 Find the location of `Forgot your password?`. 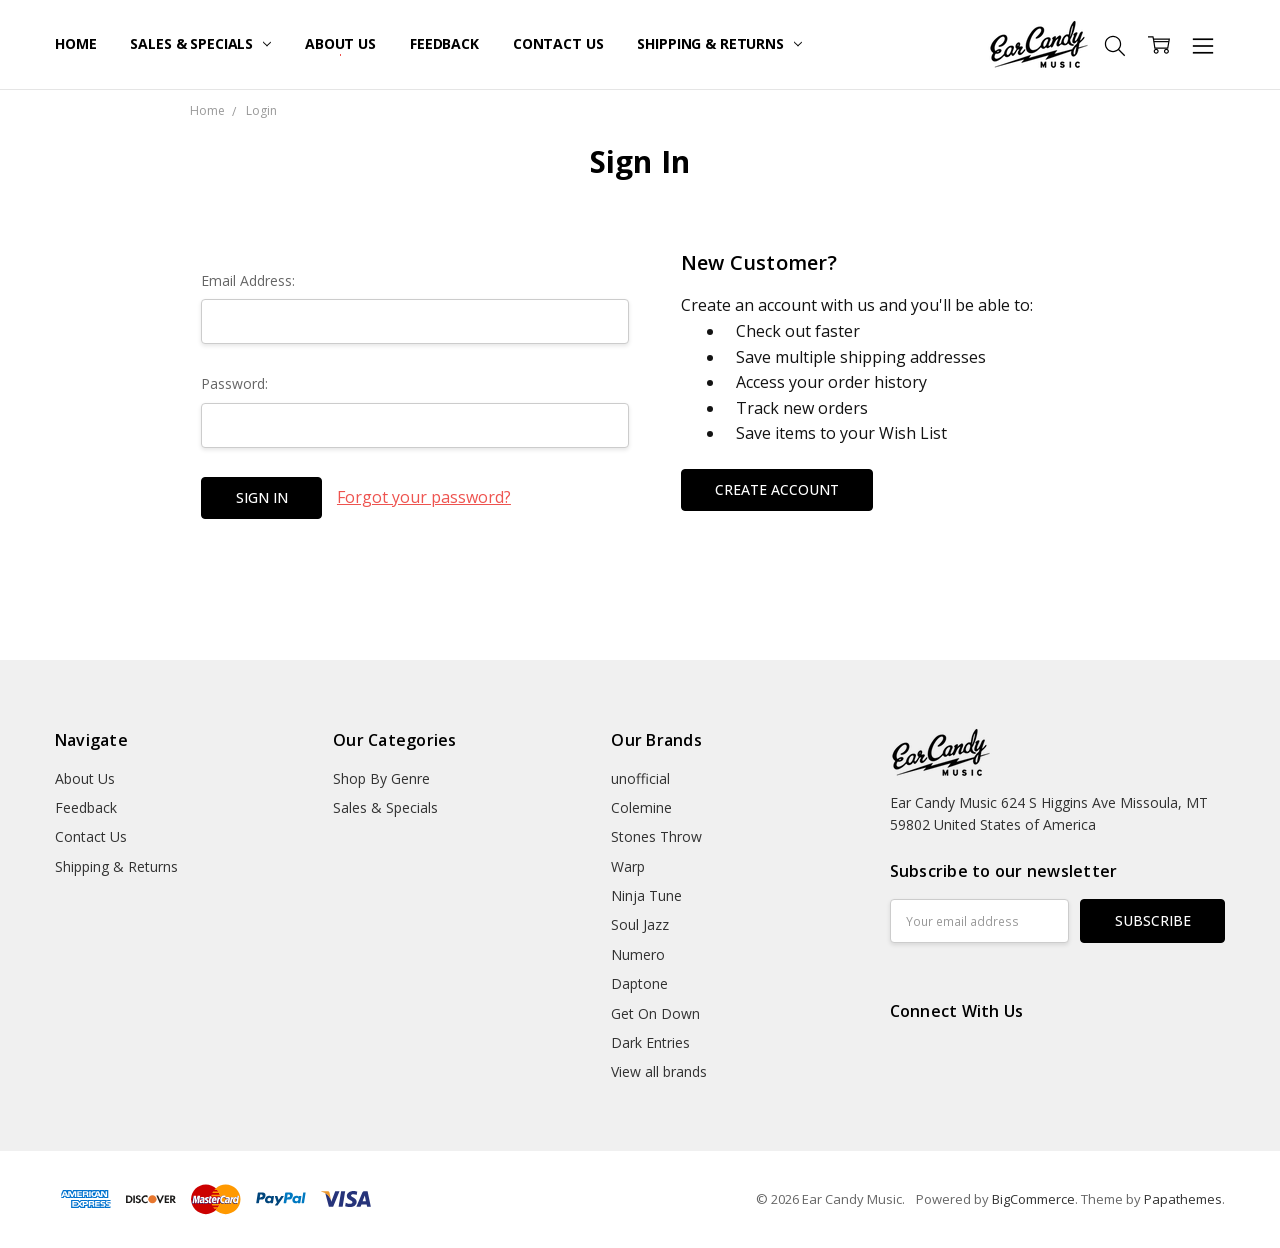

Forgot your password? is located at coordinates (424, 497).